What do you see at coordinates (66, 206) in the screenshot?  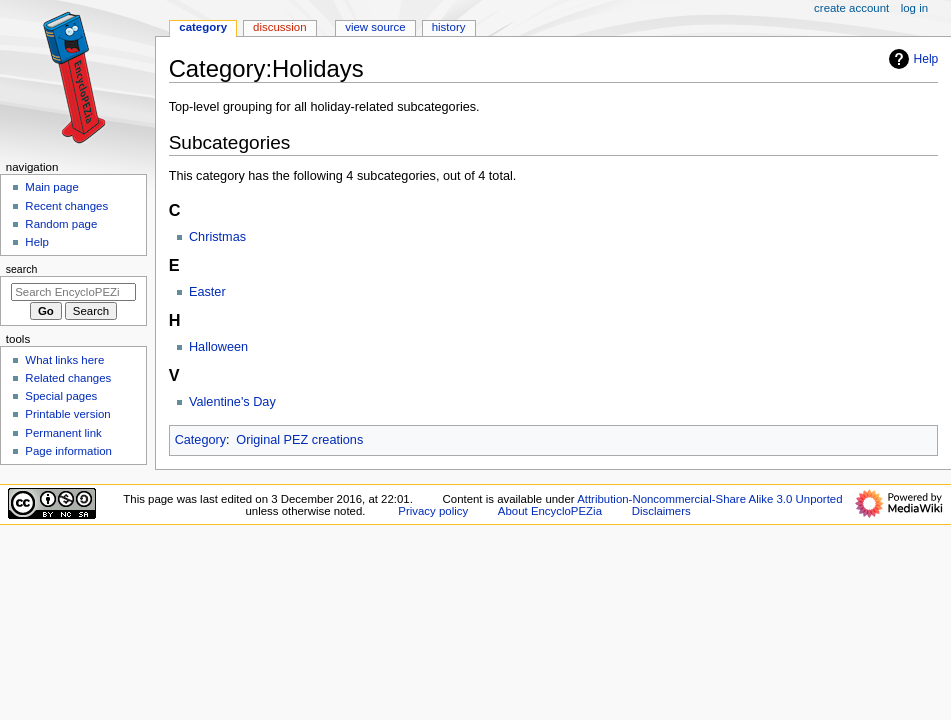 I see `Recent changes` at bounding box center [66, 206].